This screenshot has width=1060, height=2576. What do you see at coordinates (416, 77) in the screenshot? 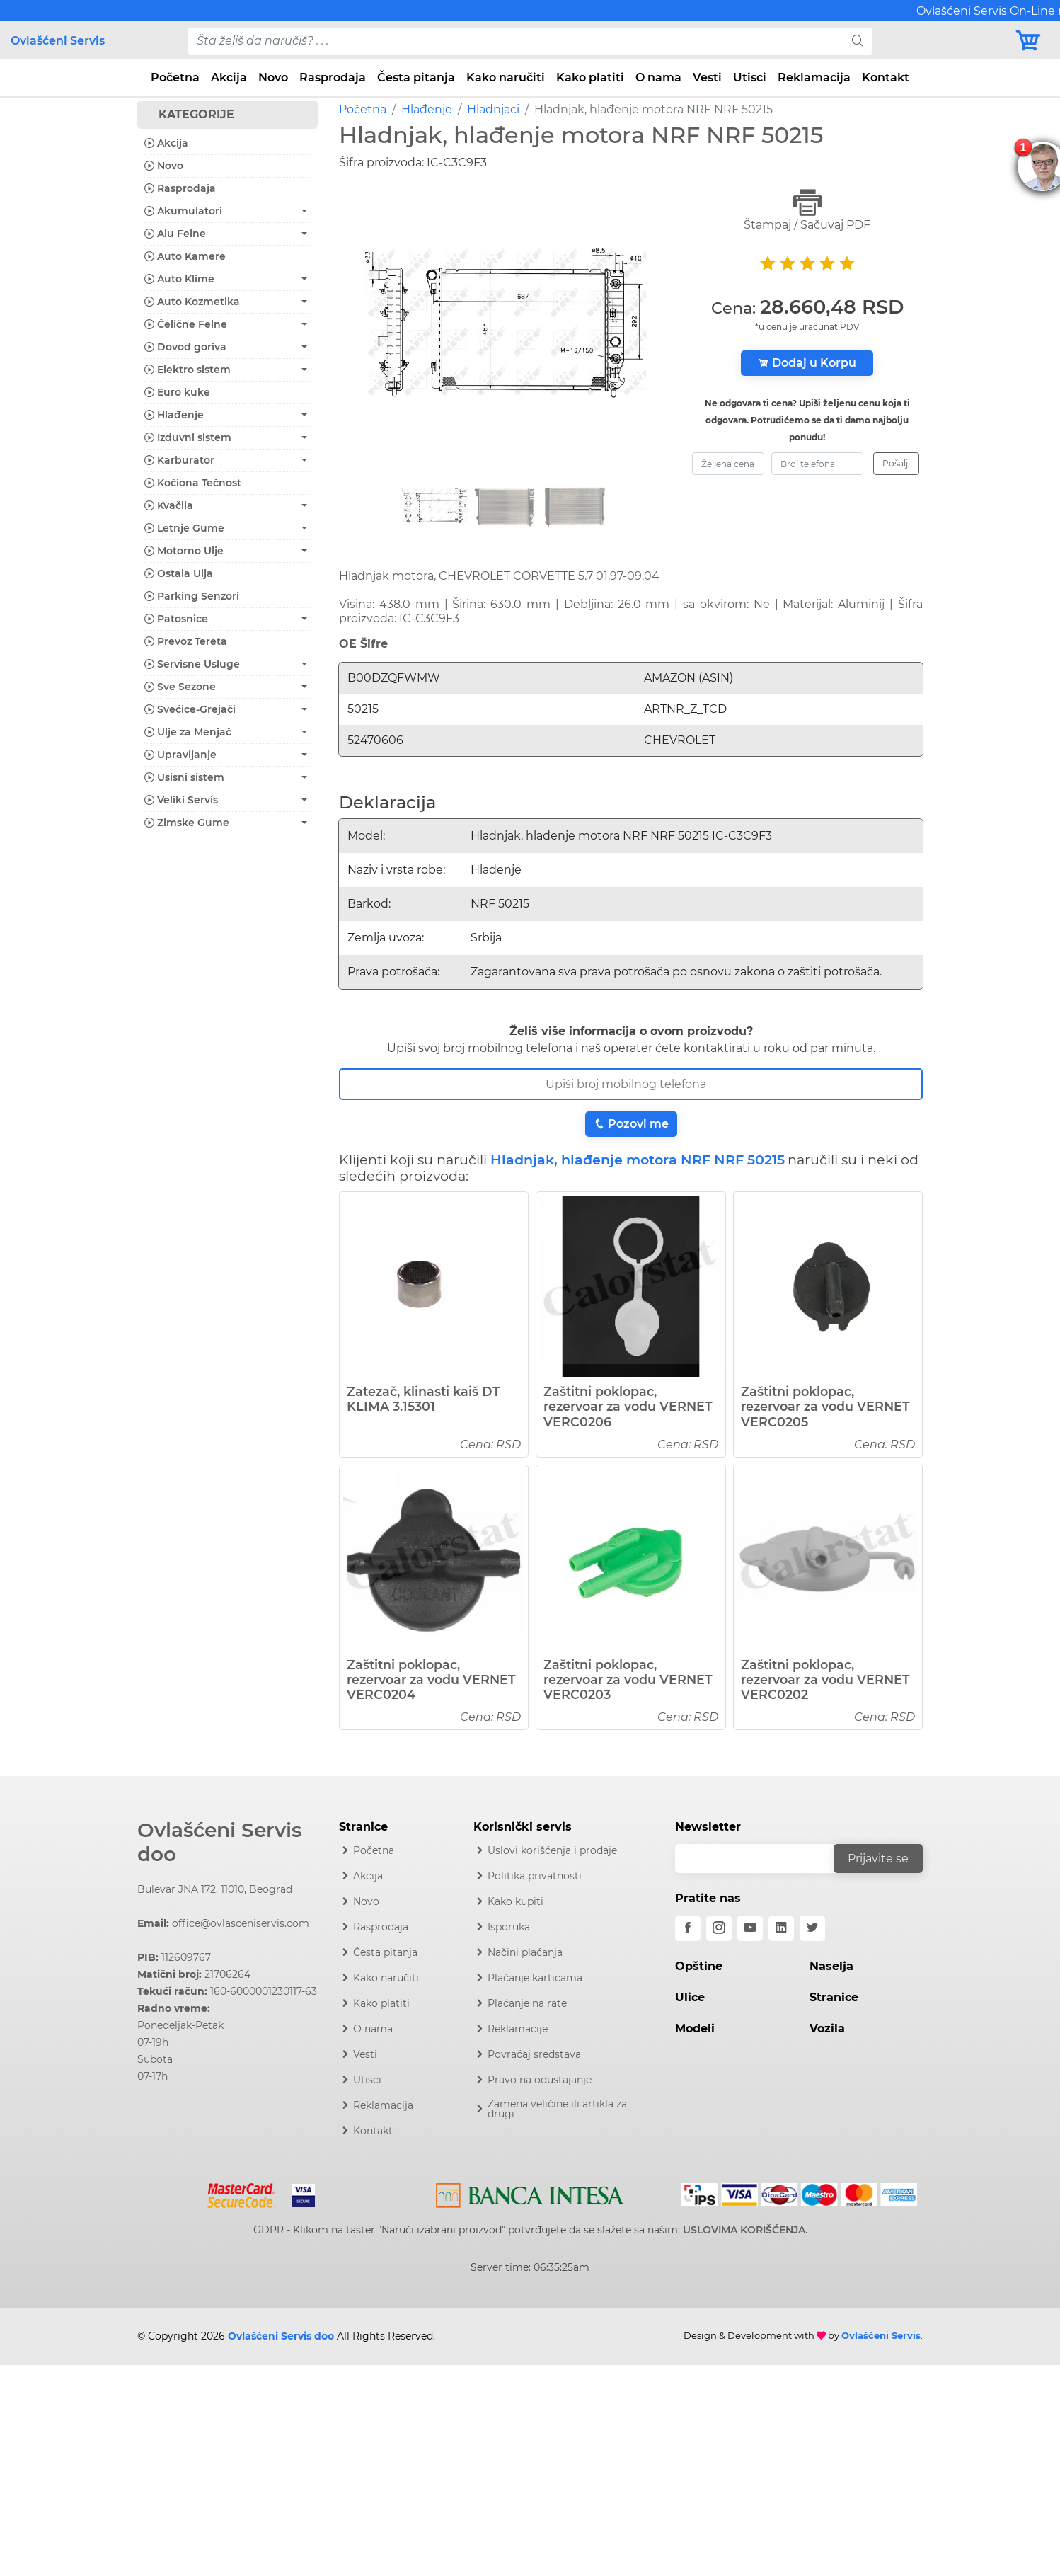
I see `Česta pitanja` at bounding box center [416, 77].